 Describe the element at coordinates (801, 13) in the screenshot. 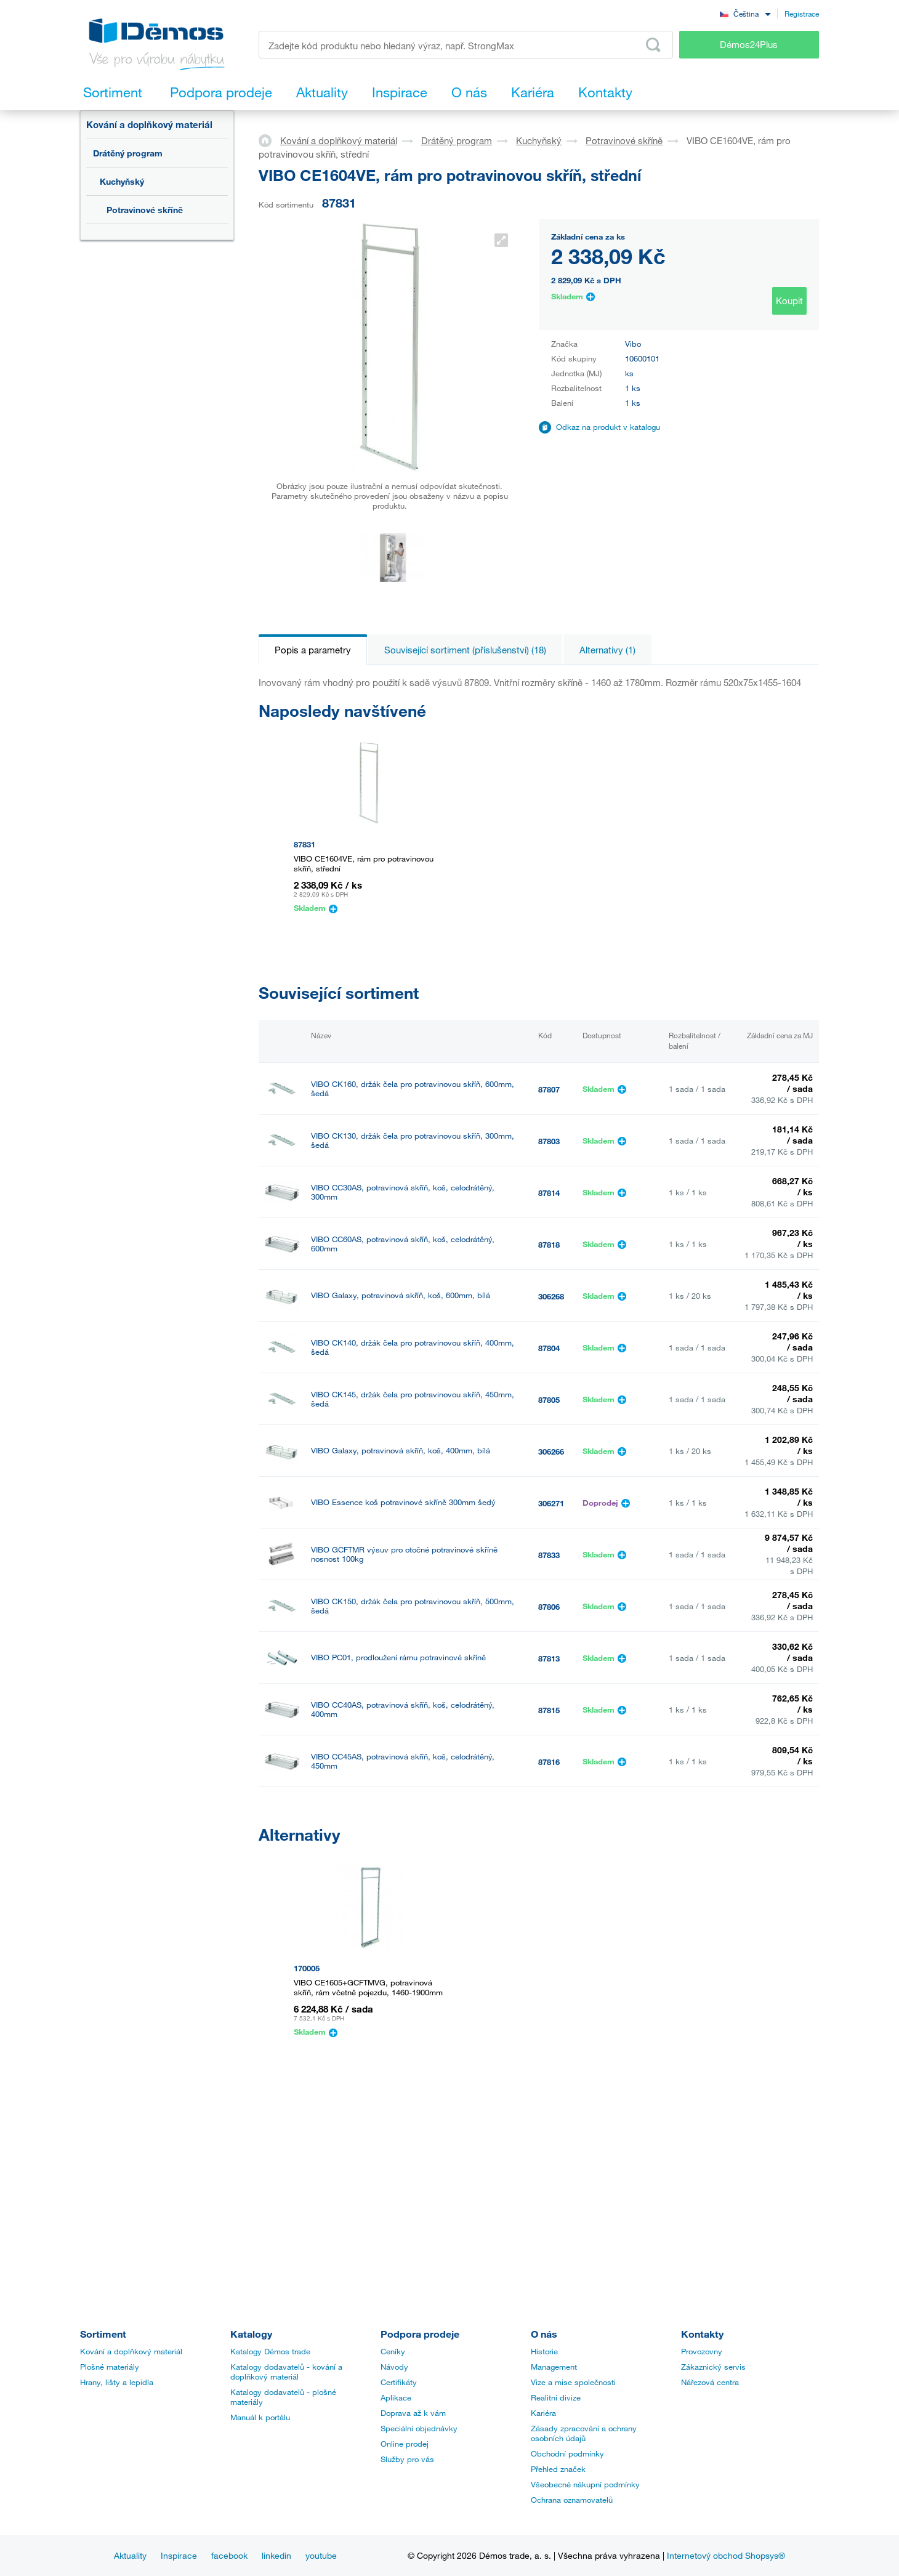

I see `Registrace` at that location.